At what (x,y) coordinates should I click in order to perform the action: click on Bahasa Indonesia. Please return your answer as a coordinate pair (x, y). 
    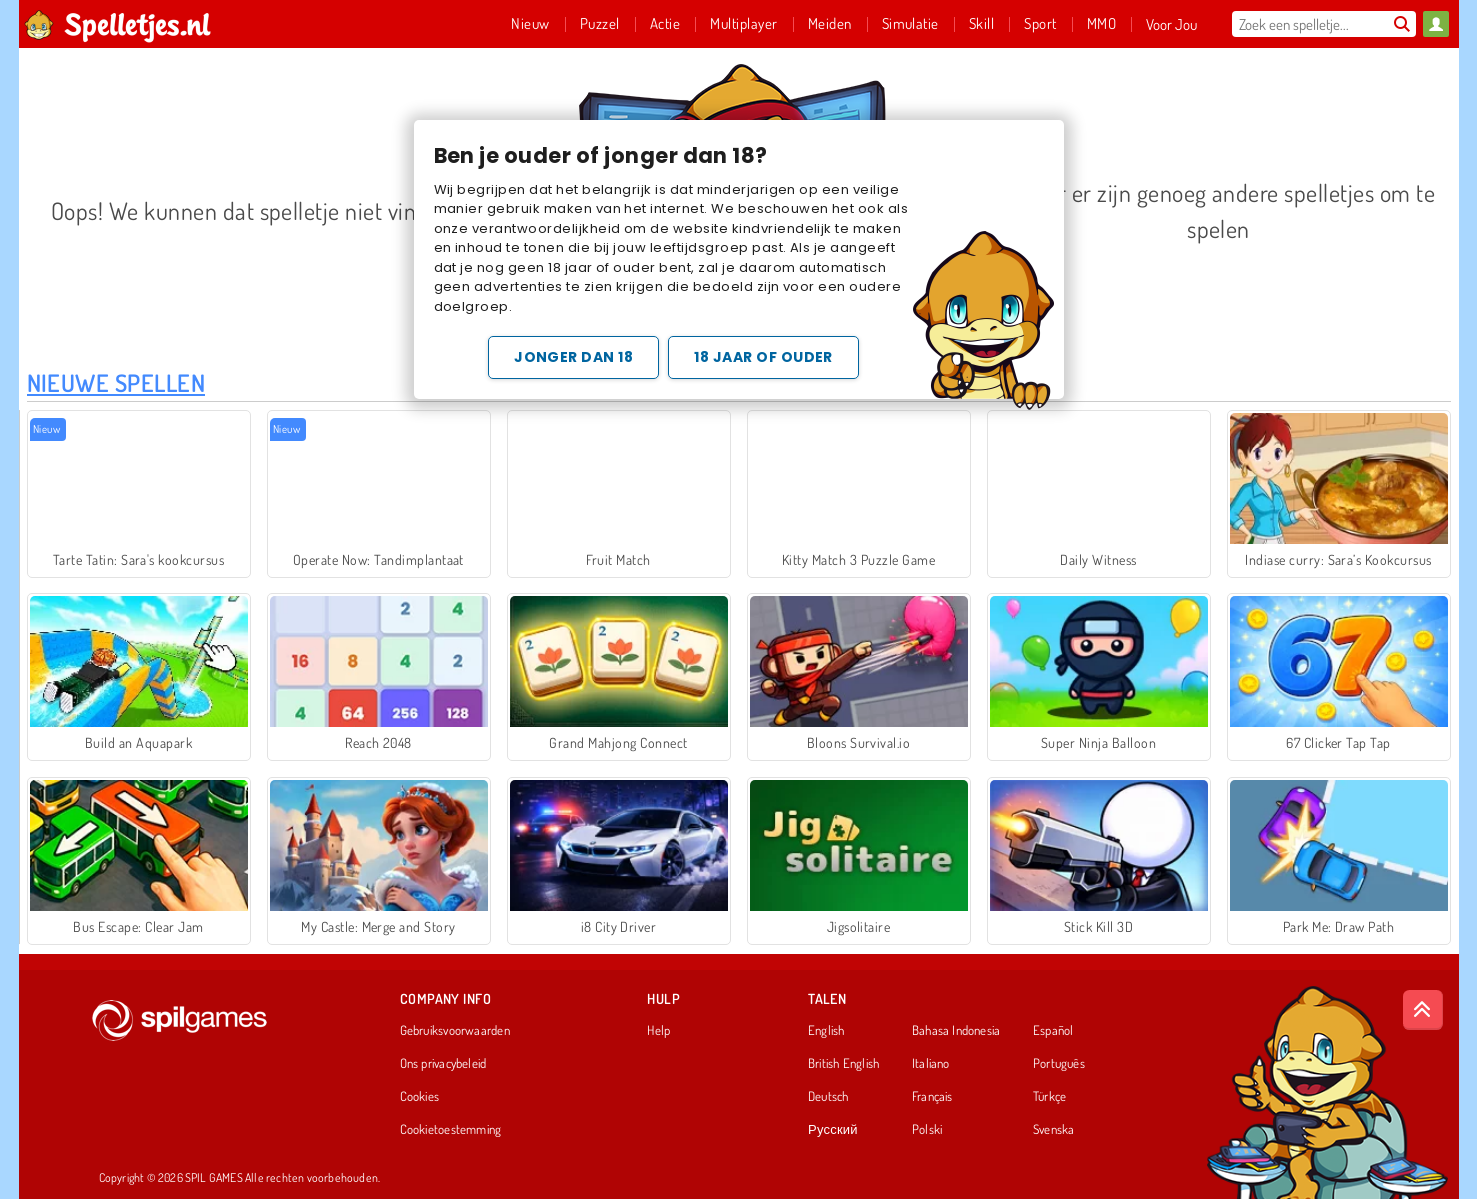
    Looking at the image, I should click on (956, 1031).